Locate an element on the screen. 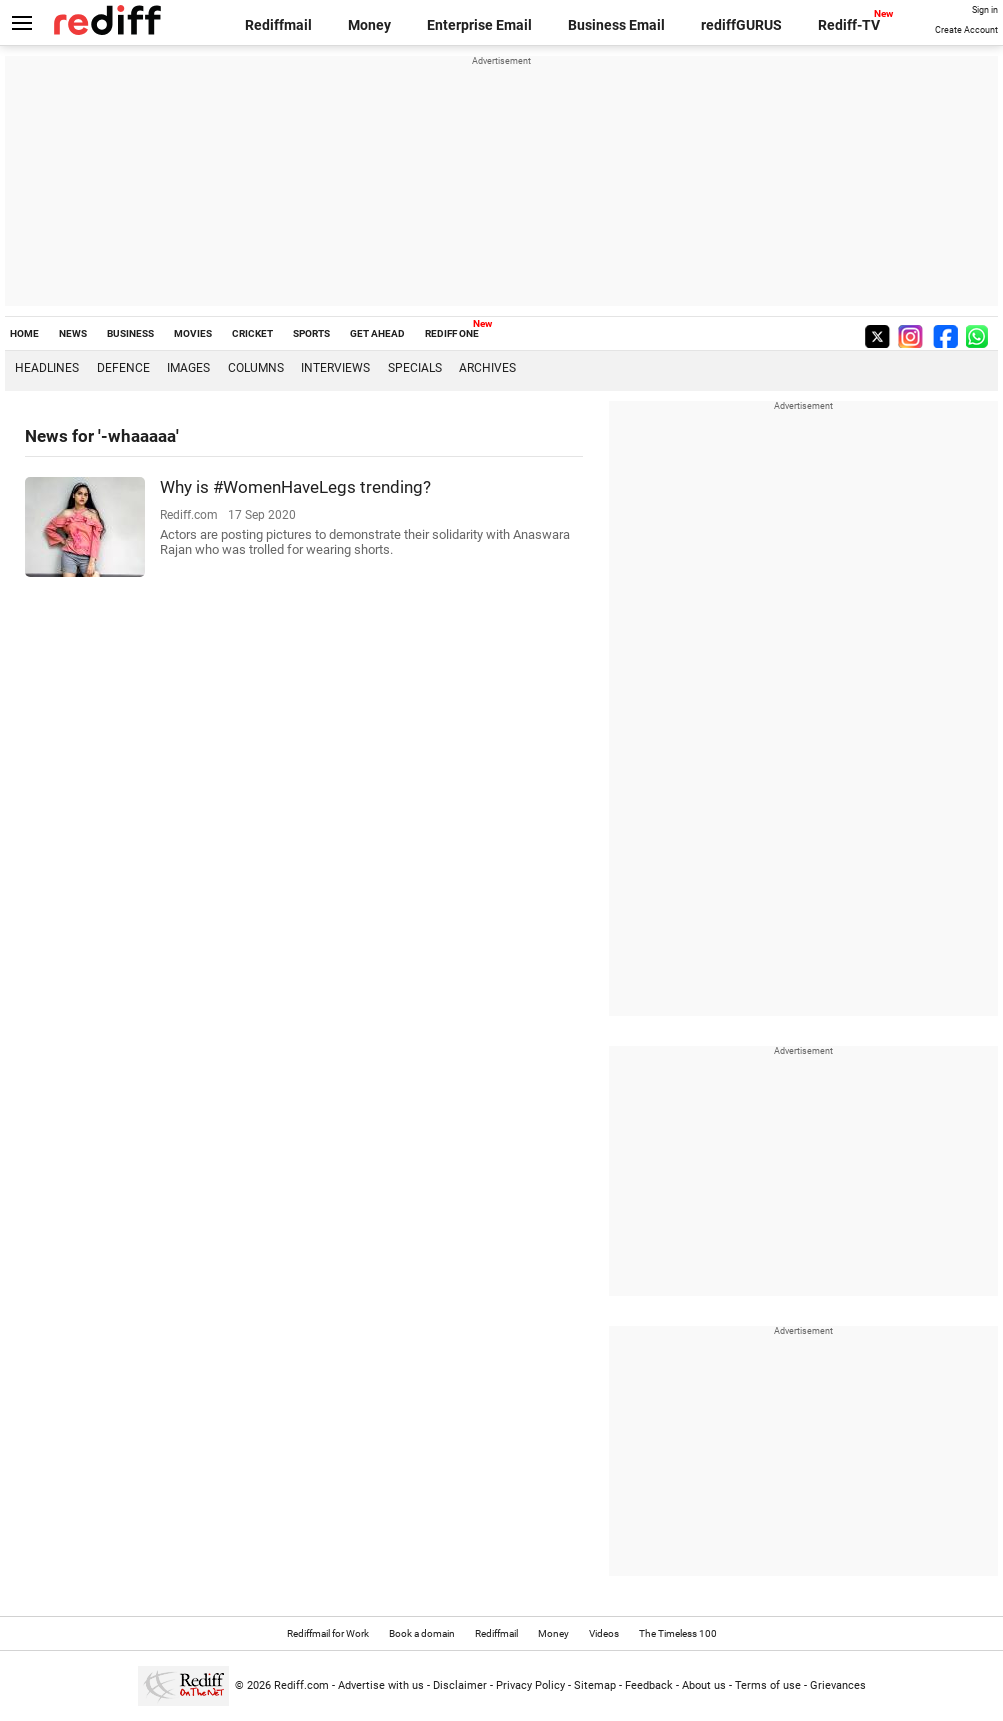  HOME is located at coordinates (24, 333).